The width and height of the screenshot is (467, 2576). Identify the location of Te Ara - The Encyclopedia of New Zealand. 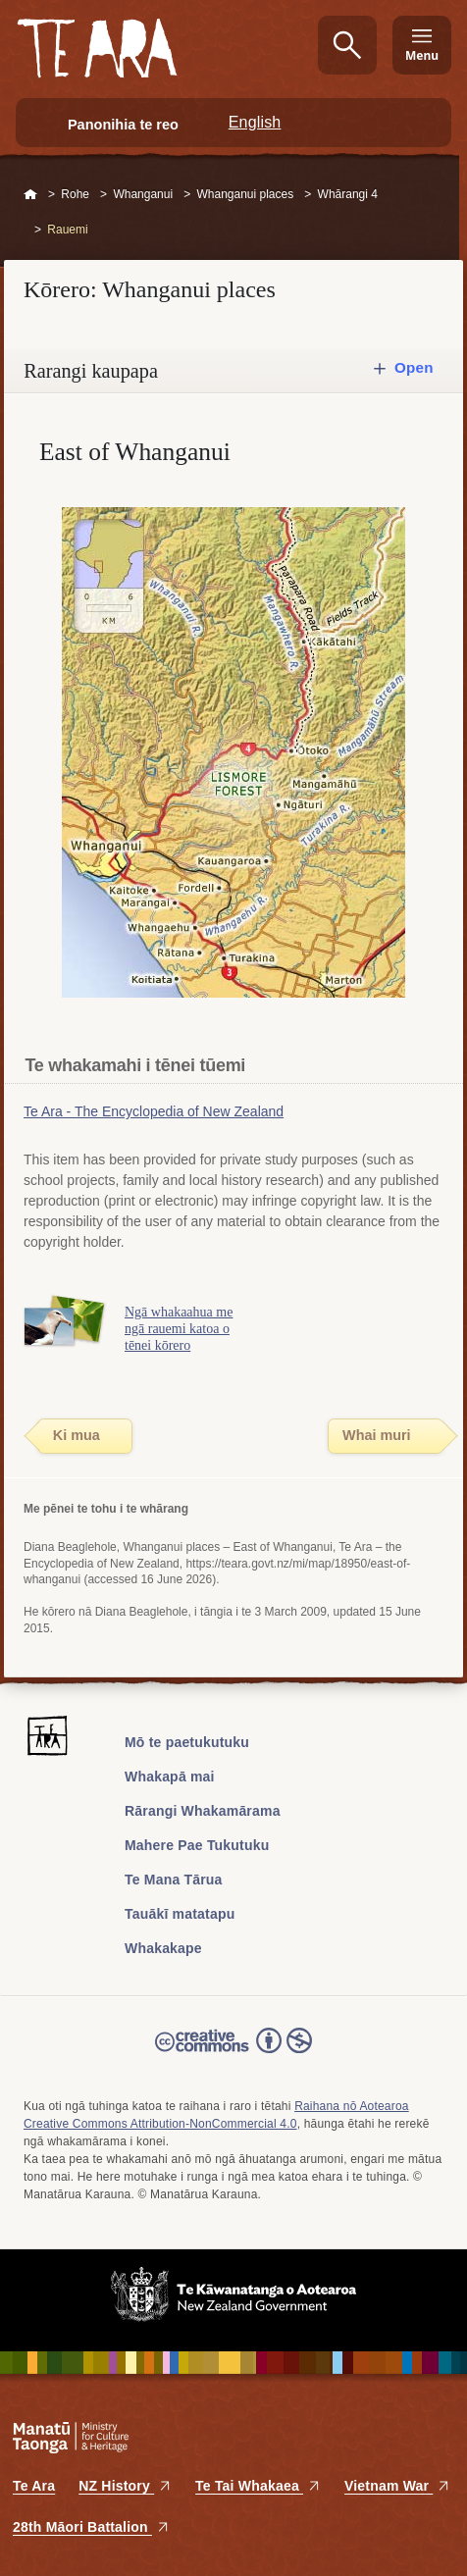
(154, 1111).